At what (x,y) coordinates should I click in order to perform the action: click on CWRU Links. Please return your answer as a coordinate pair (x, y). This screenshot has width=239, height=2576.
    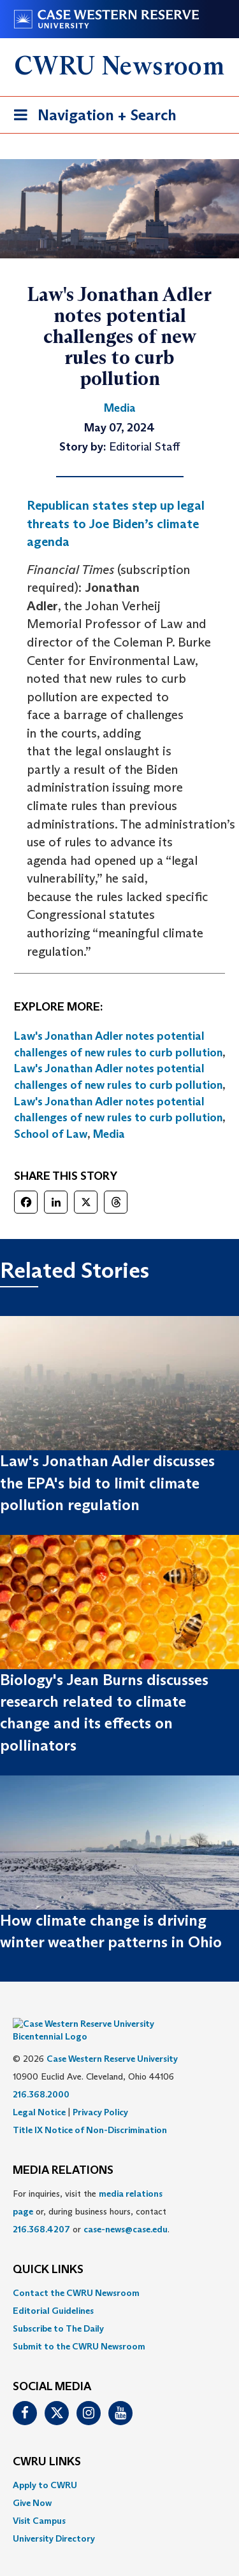
    Looking at the image, I should click on (47, 2443).